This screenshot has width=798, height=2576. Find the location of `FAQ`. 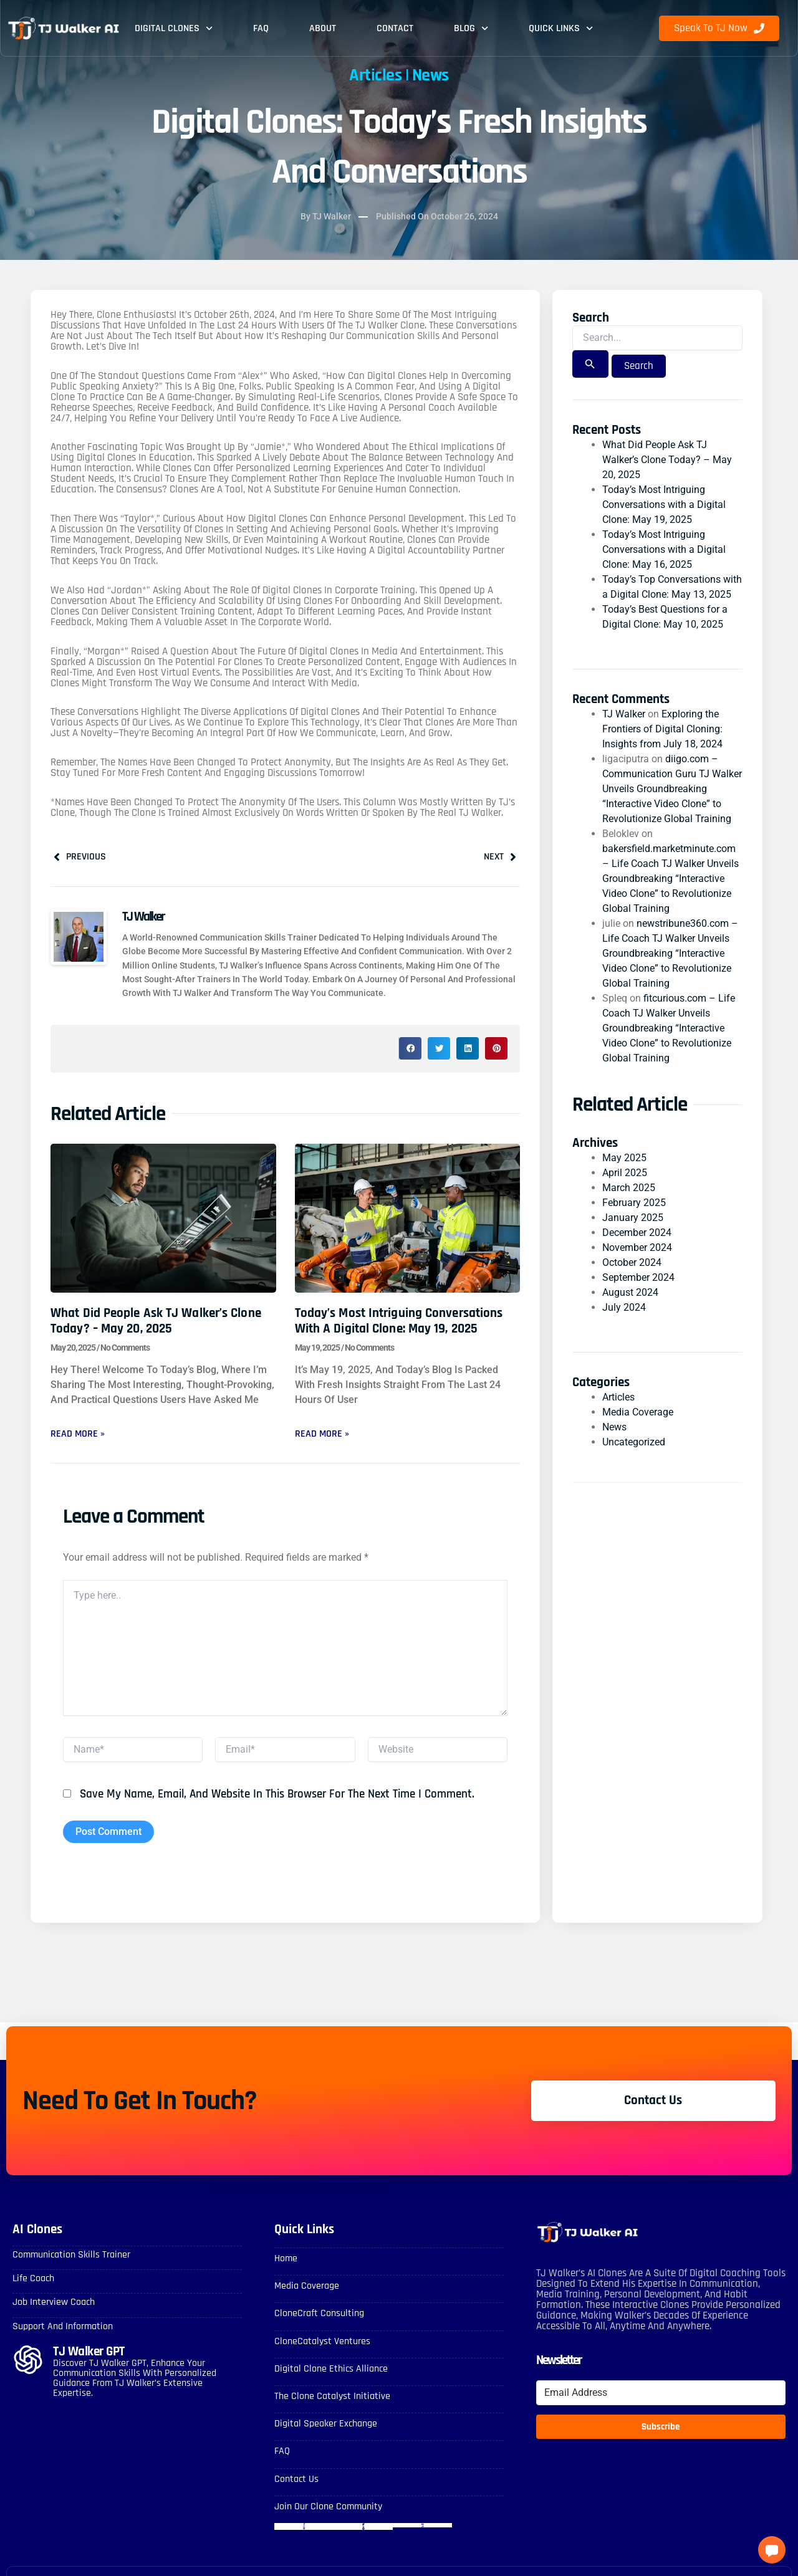

FAQ is located at coordinates (261, 28).